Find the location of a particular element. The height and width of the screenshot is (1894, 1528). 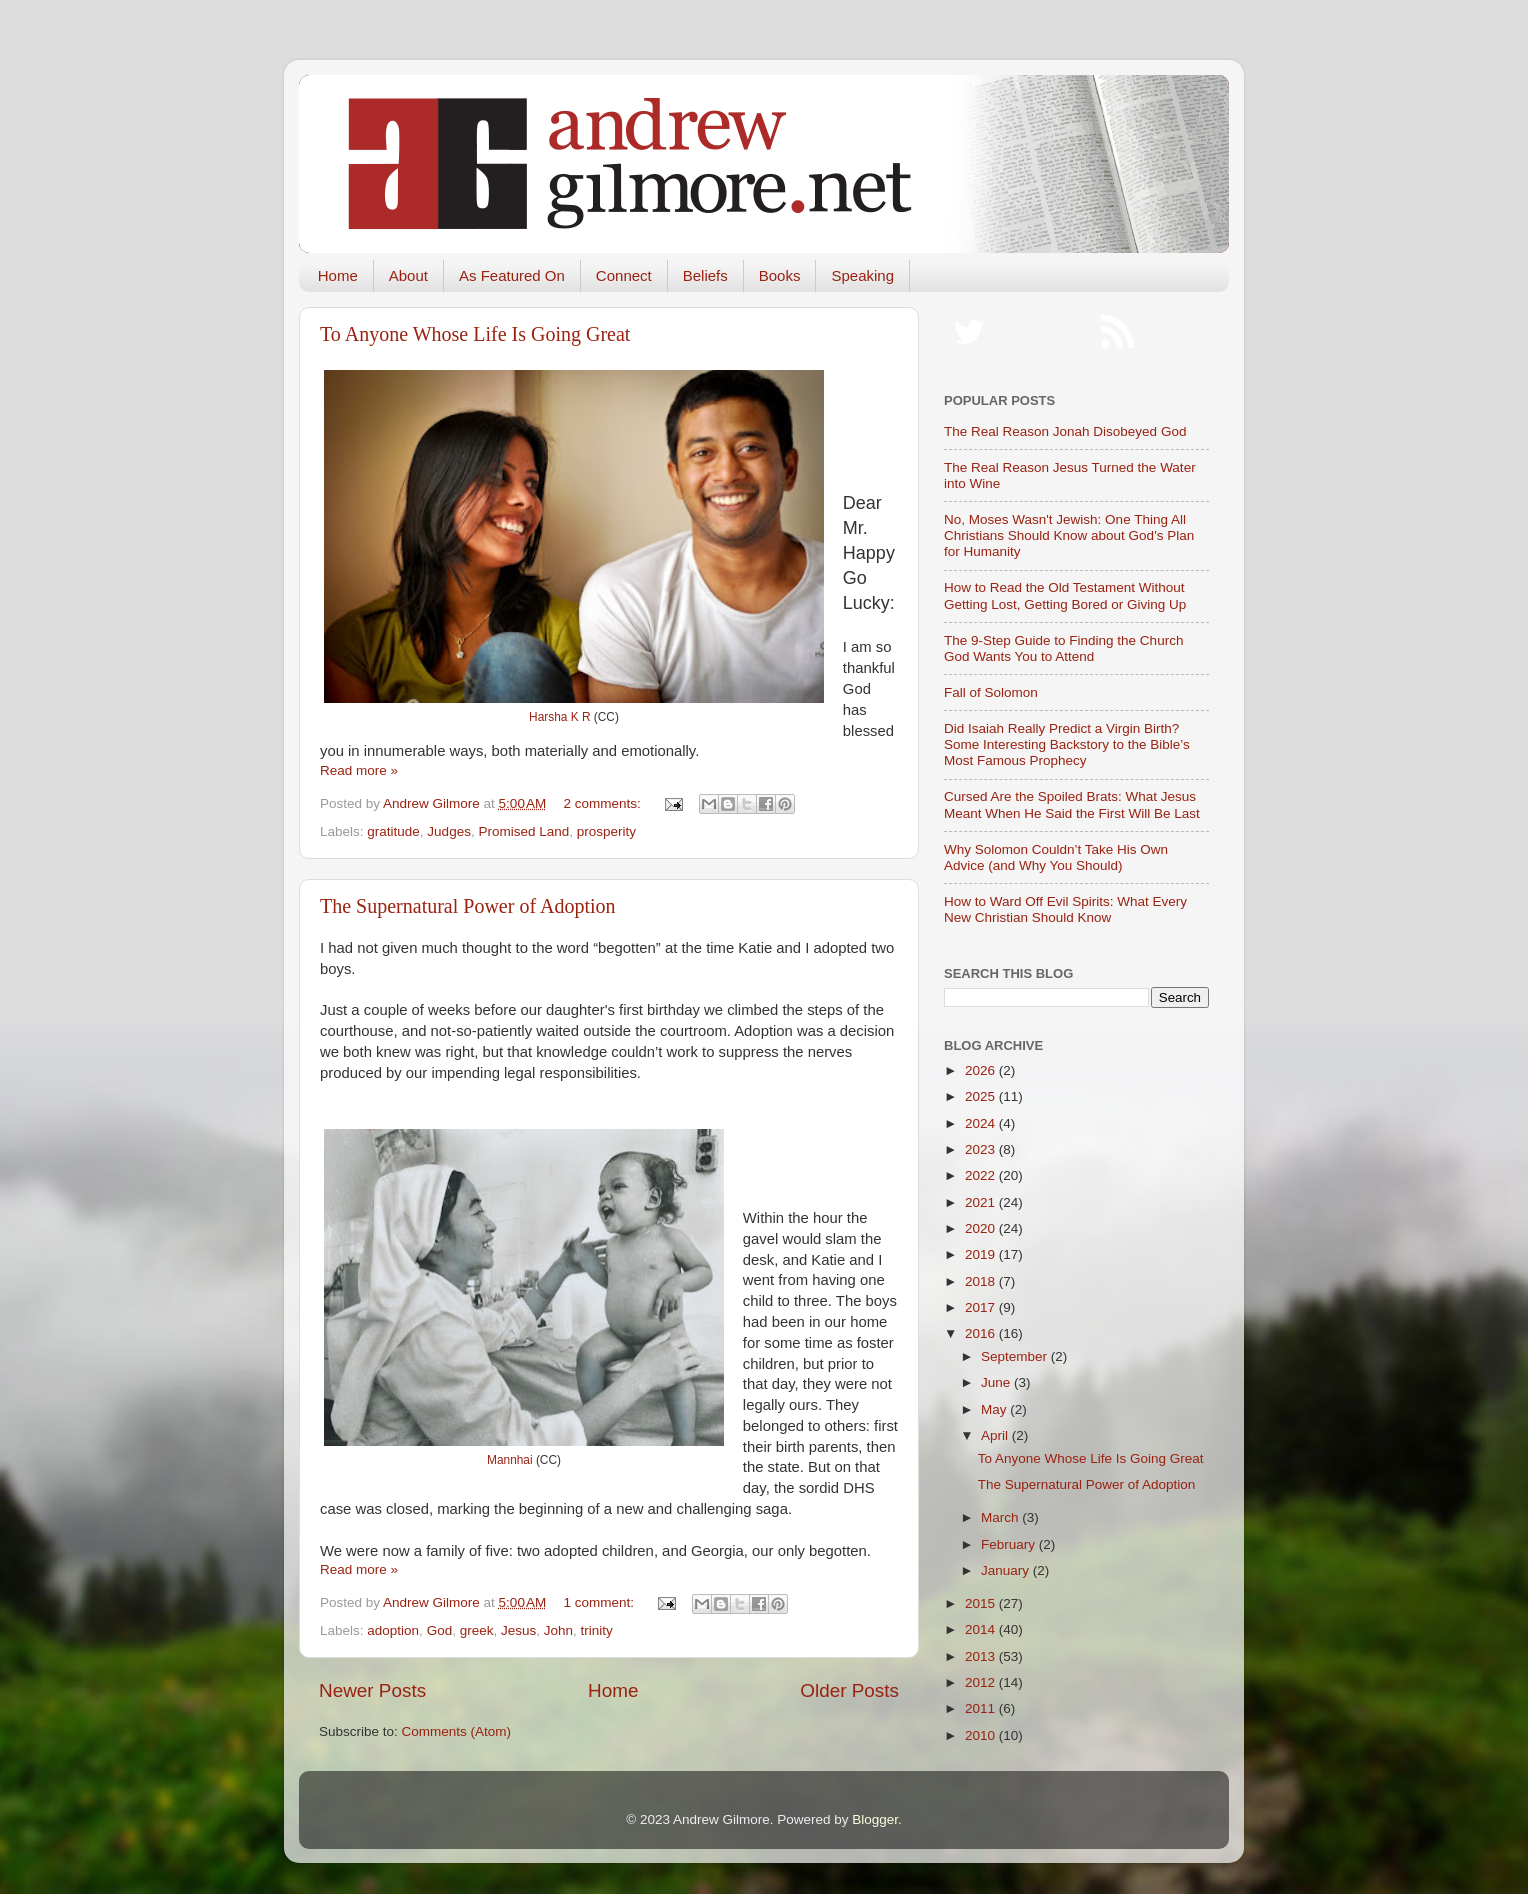

Jesus is located at coordinates (518, 1630).